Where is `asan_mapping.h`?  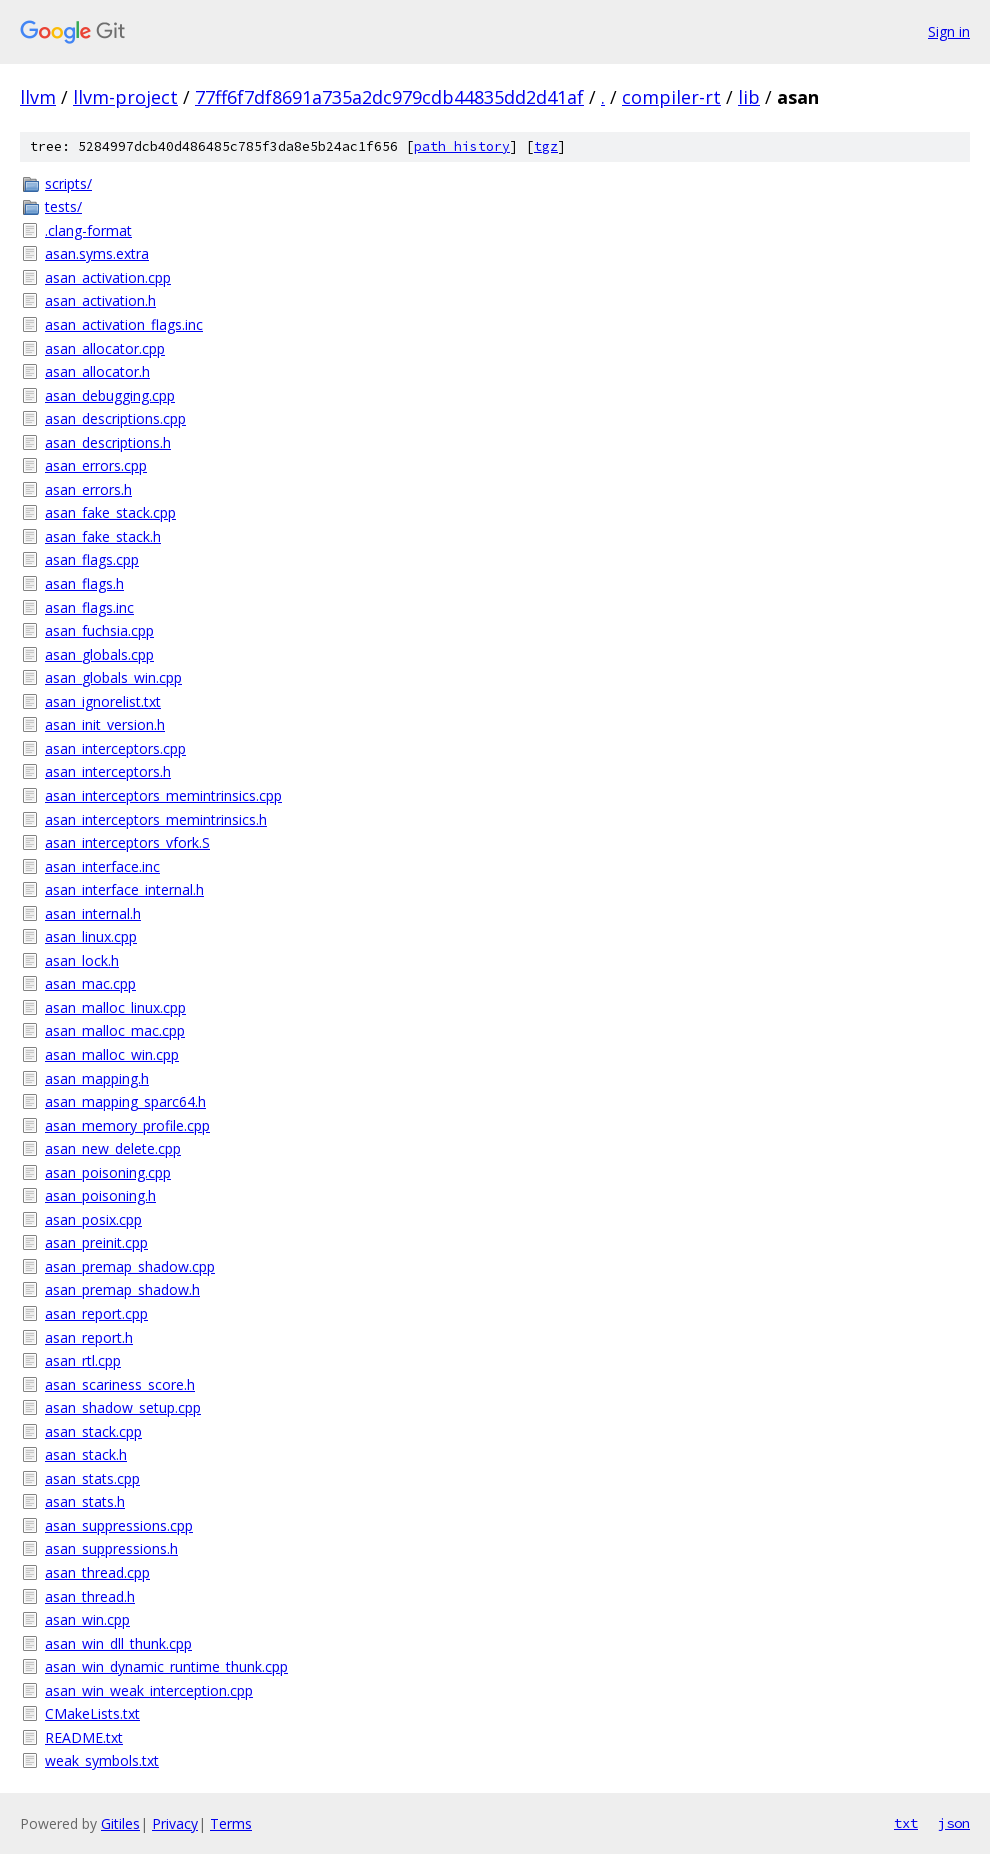
asan_mapping.h is located at coordinates (97, 1078).